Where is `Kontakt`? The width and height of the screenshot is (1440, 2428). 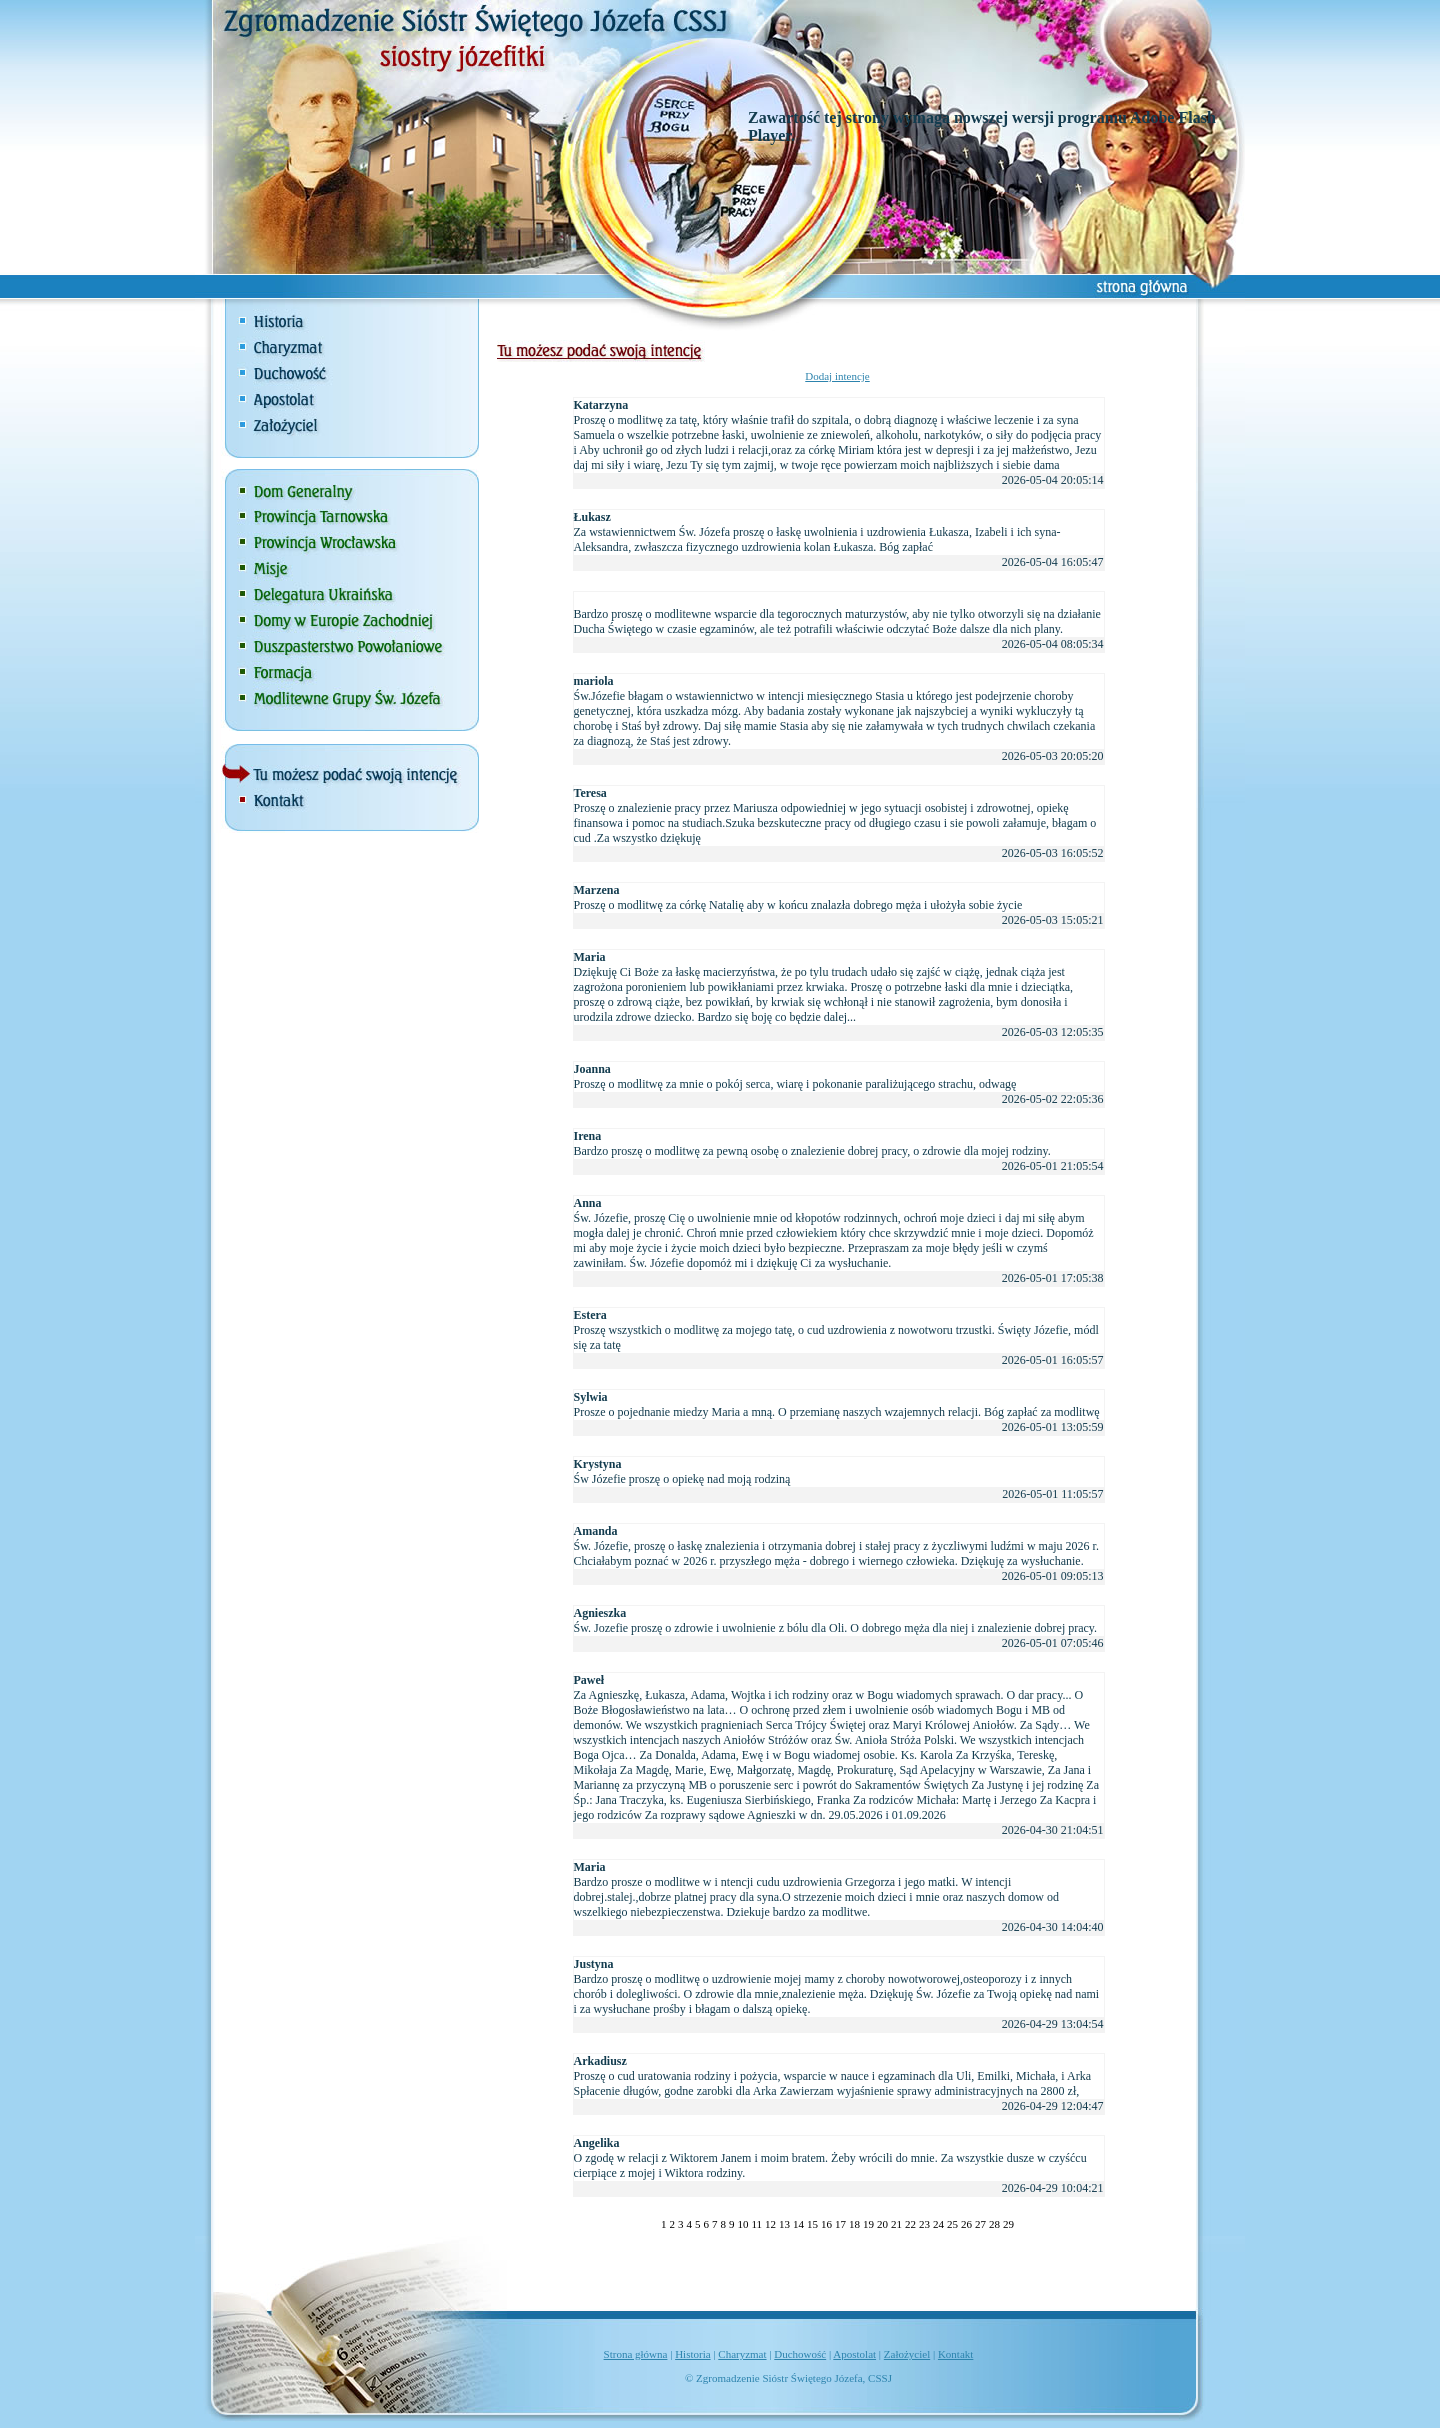 Kontakt is located at coordinates (955, 2354).